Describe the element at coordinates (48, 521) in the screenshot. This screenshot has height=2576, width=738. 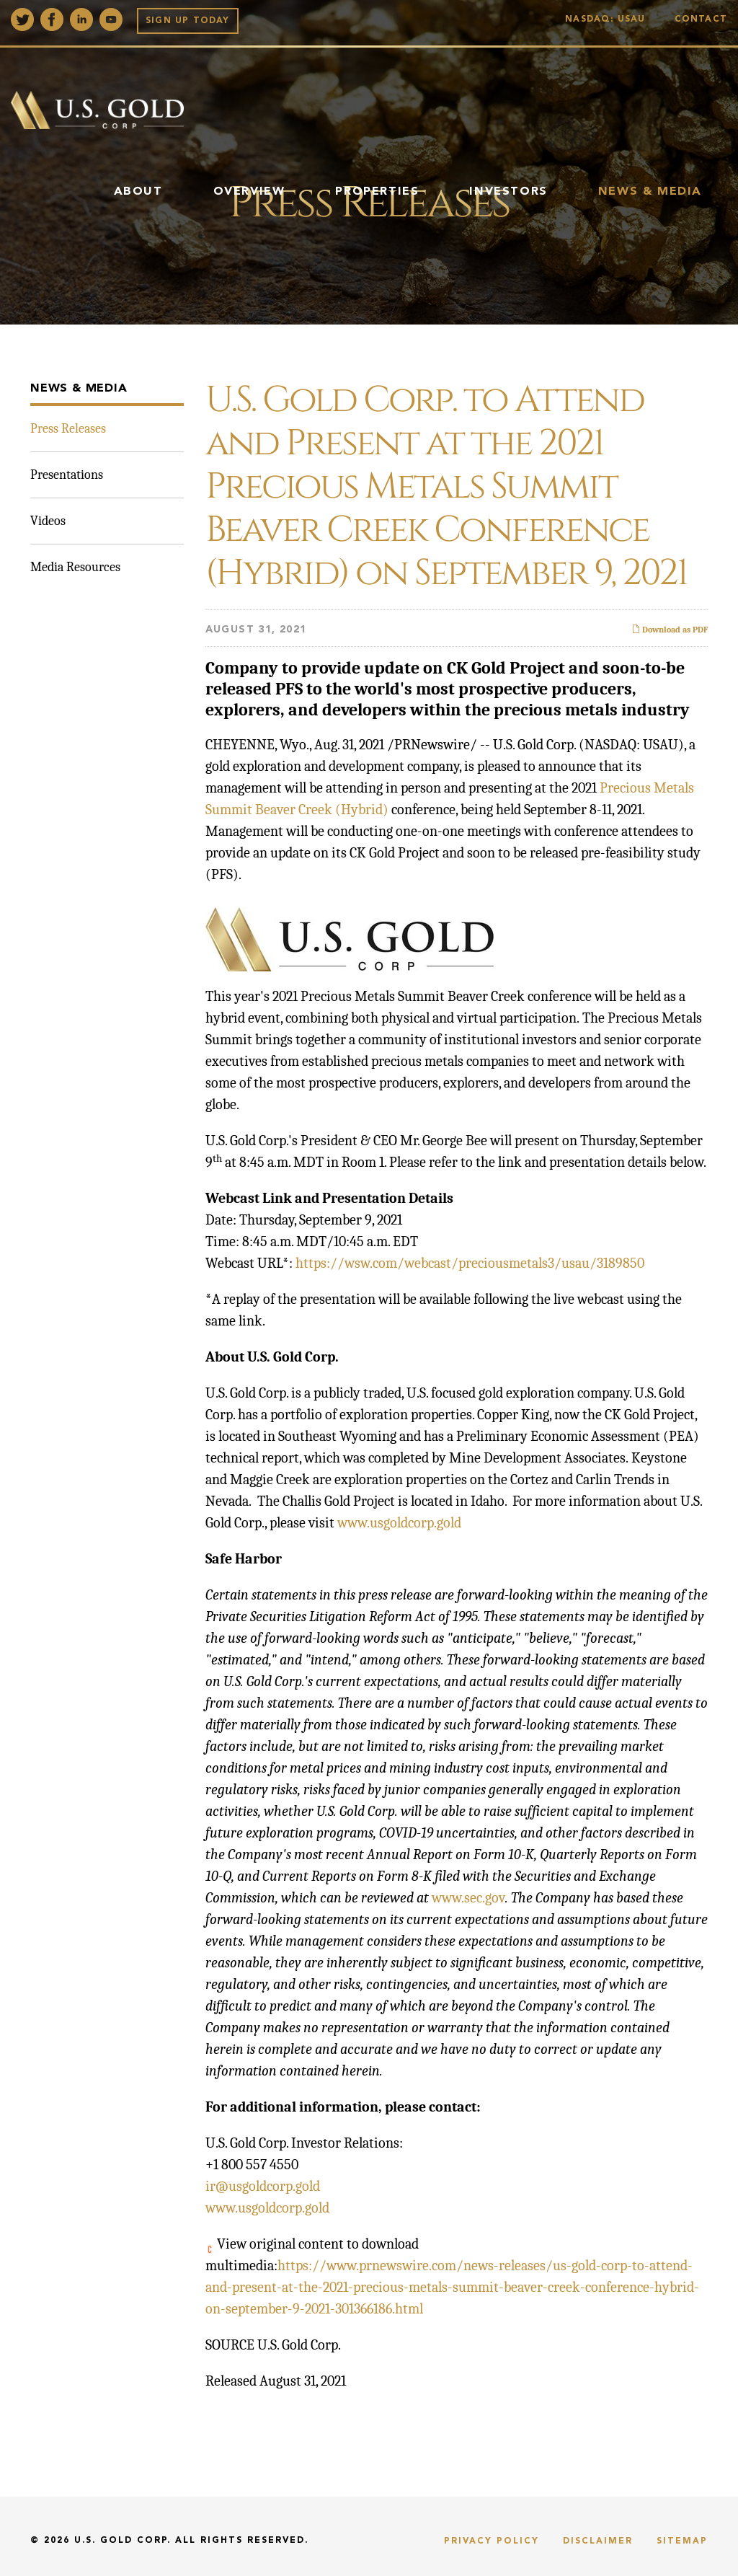
I see `Videos` at that location.